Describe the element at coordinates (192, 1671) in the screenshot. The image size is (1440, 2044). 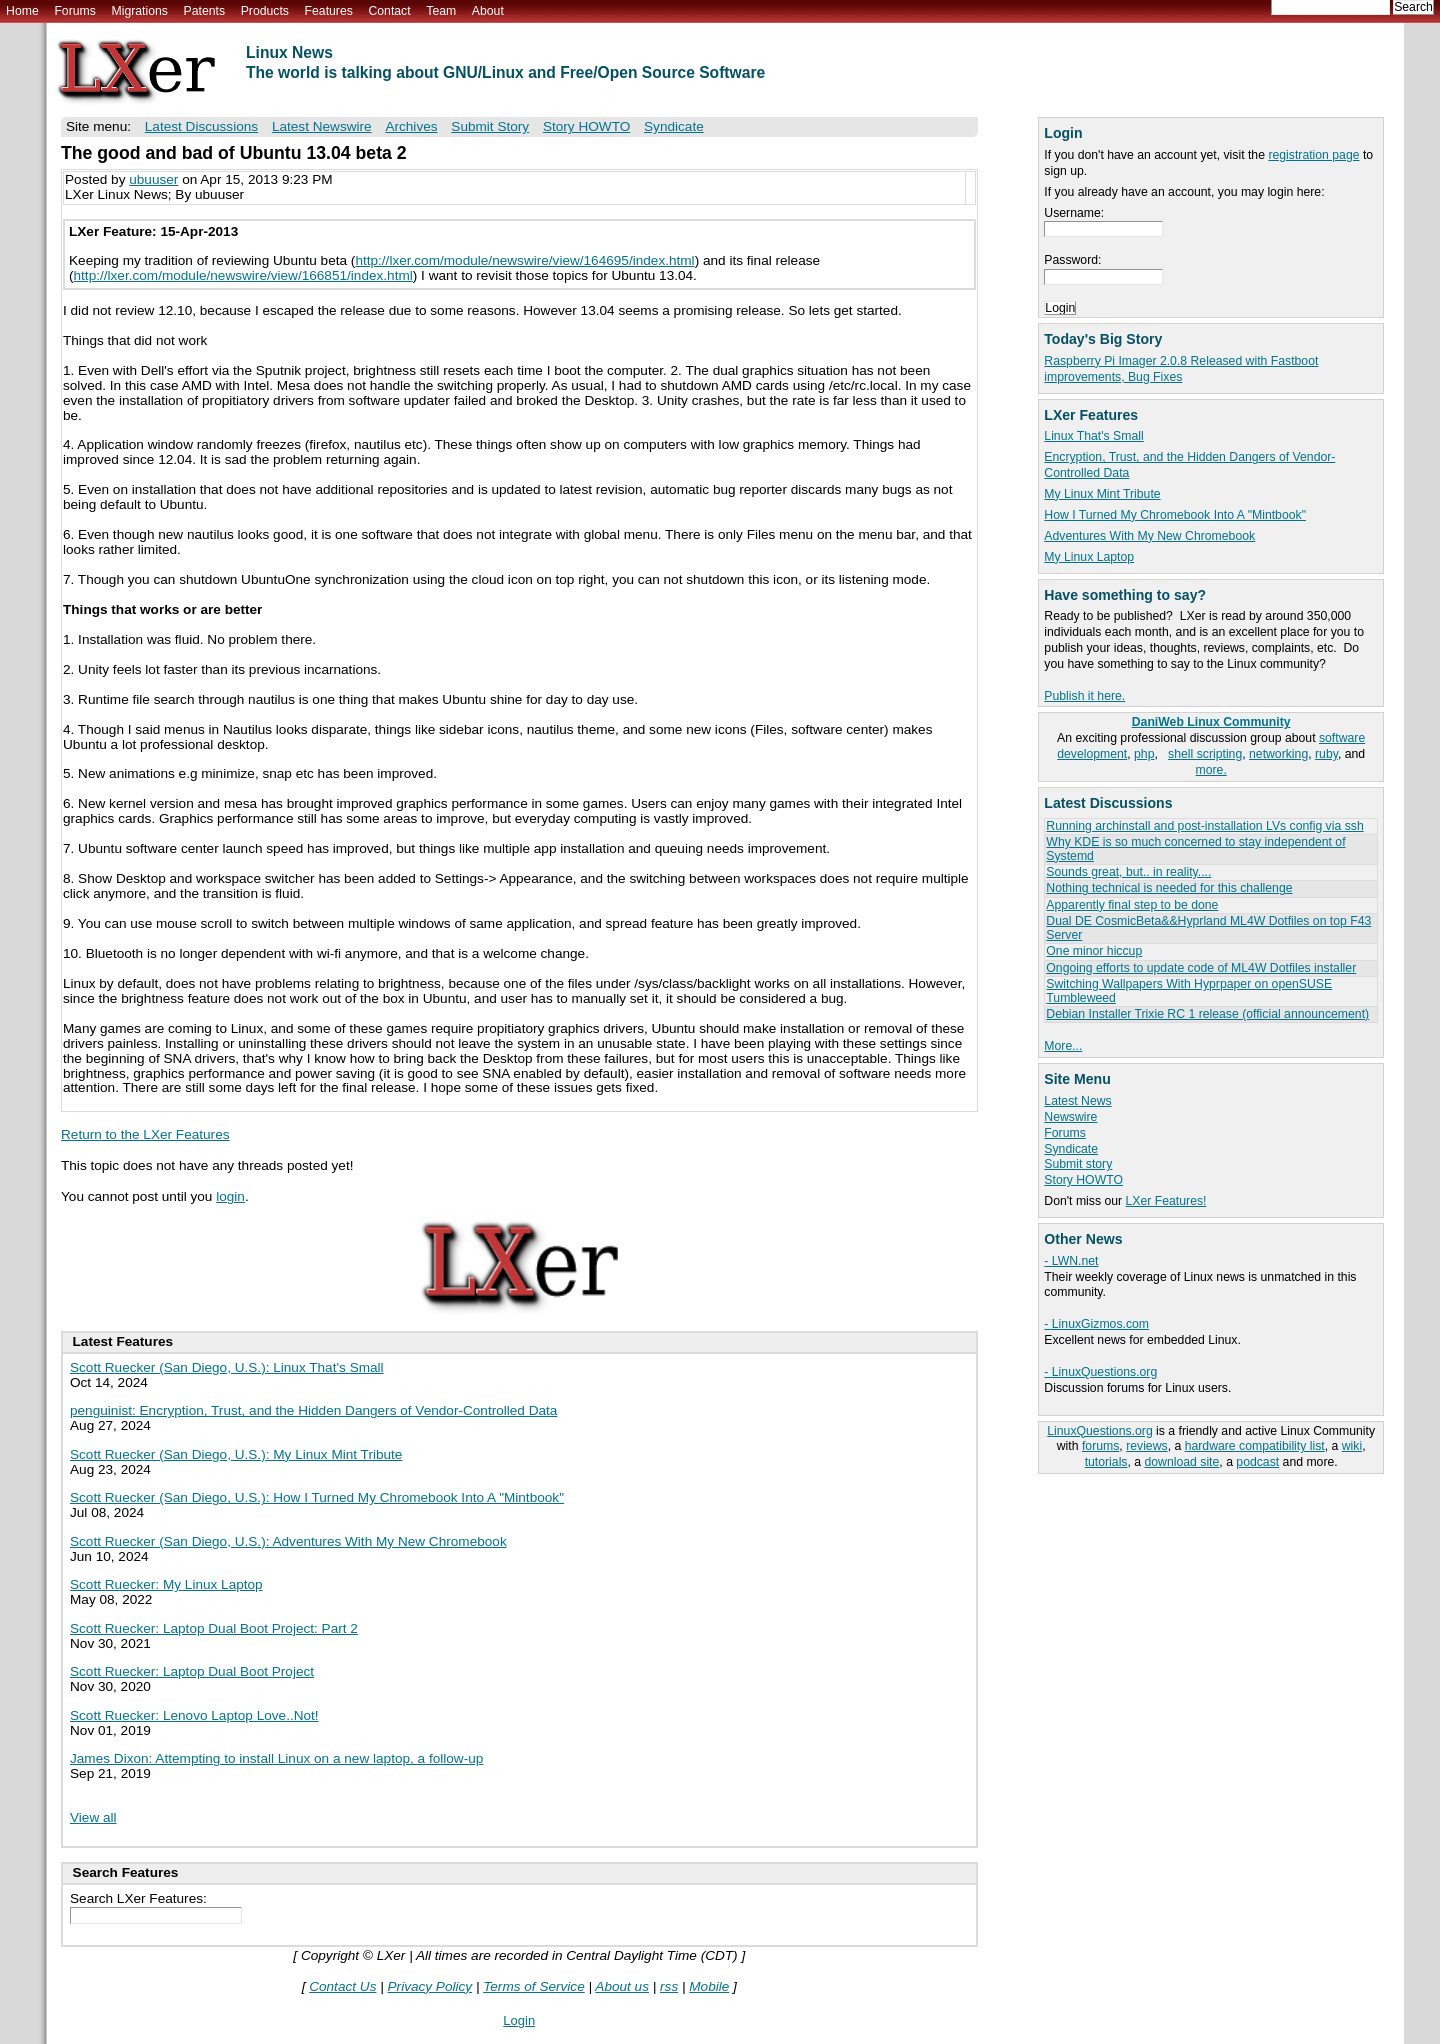
I see `Scott Ruecker: Laptop Dual Boot Project` at that location.